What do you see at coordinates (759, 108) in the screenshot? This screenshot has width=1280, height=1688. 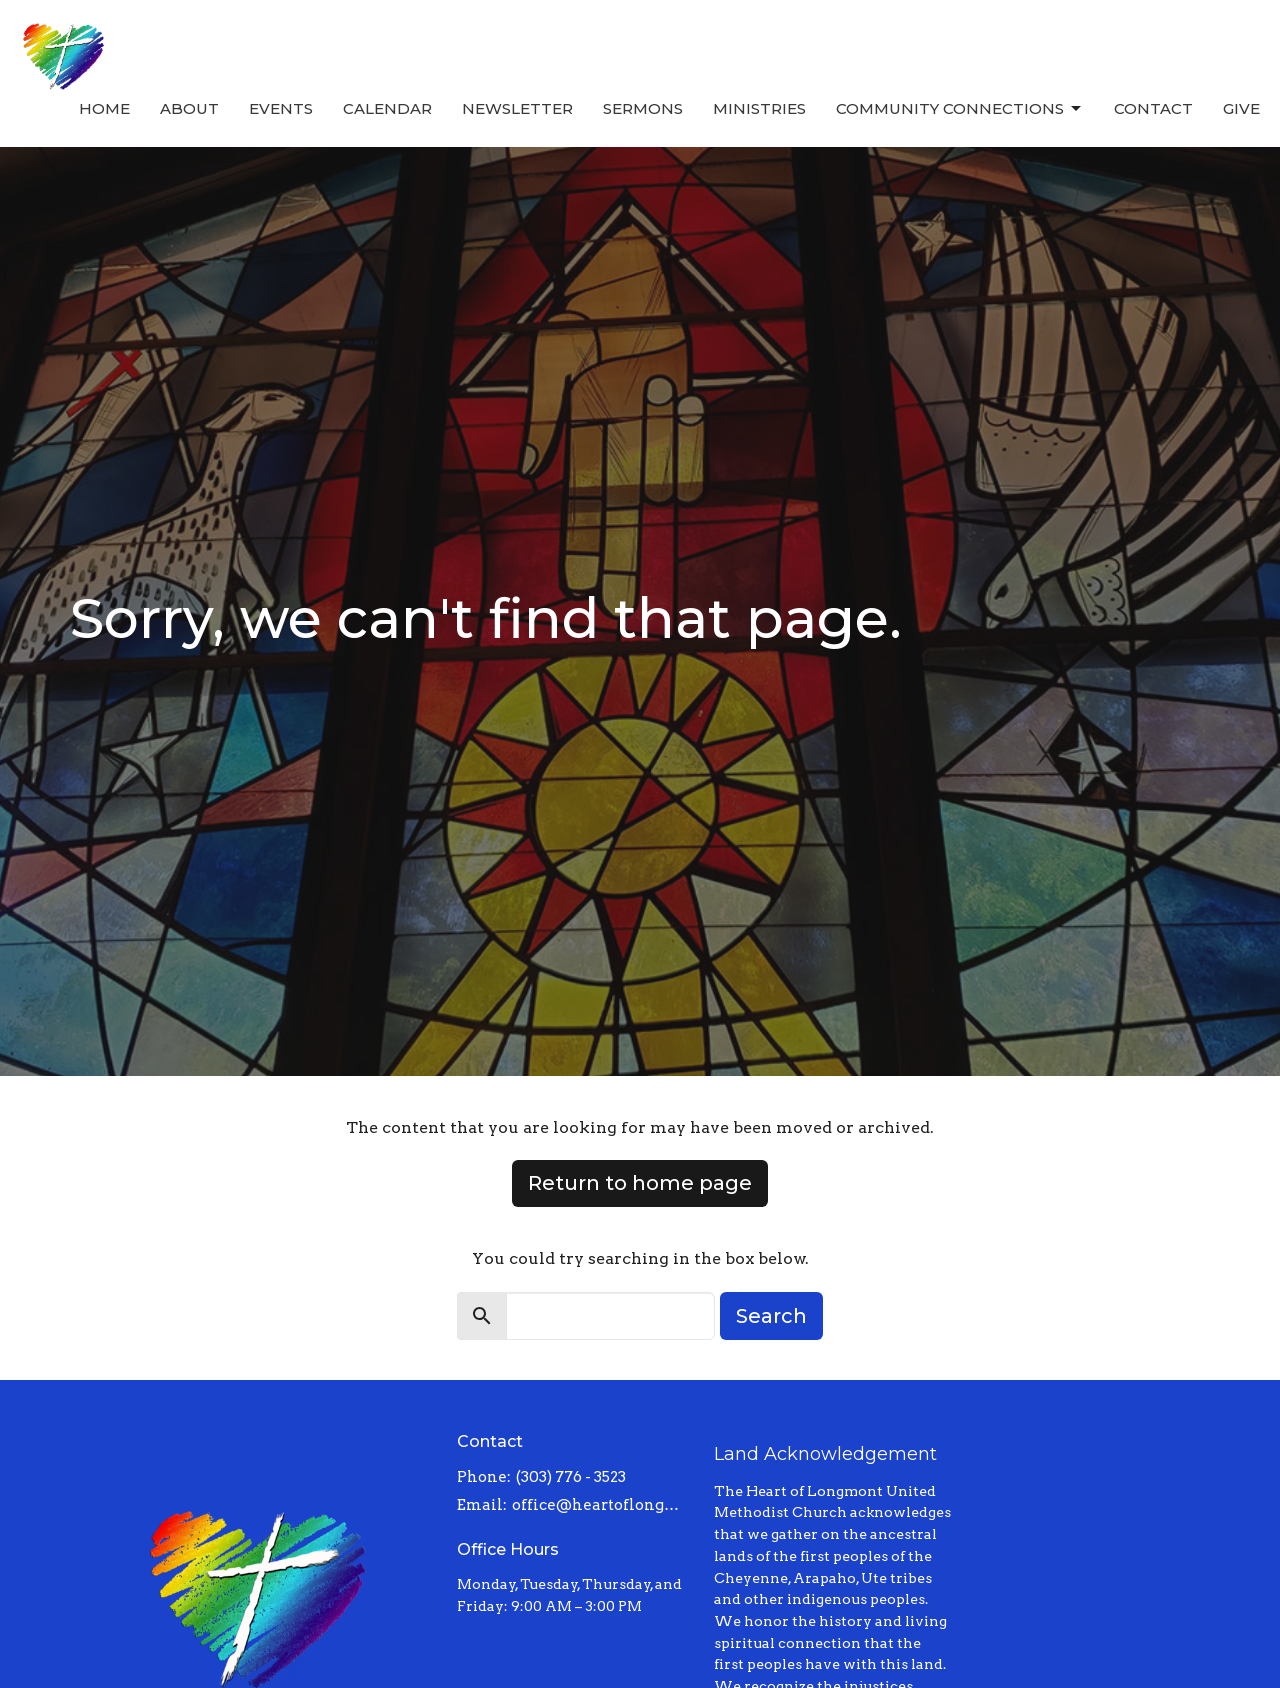 I see `Ministries` at bounding box center [759, 108].